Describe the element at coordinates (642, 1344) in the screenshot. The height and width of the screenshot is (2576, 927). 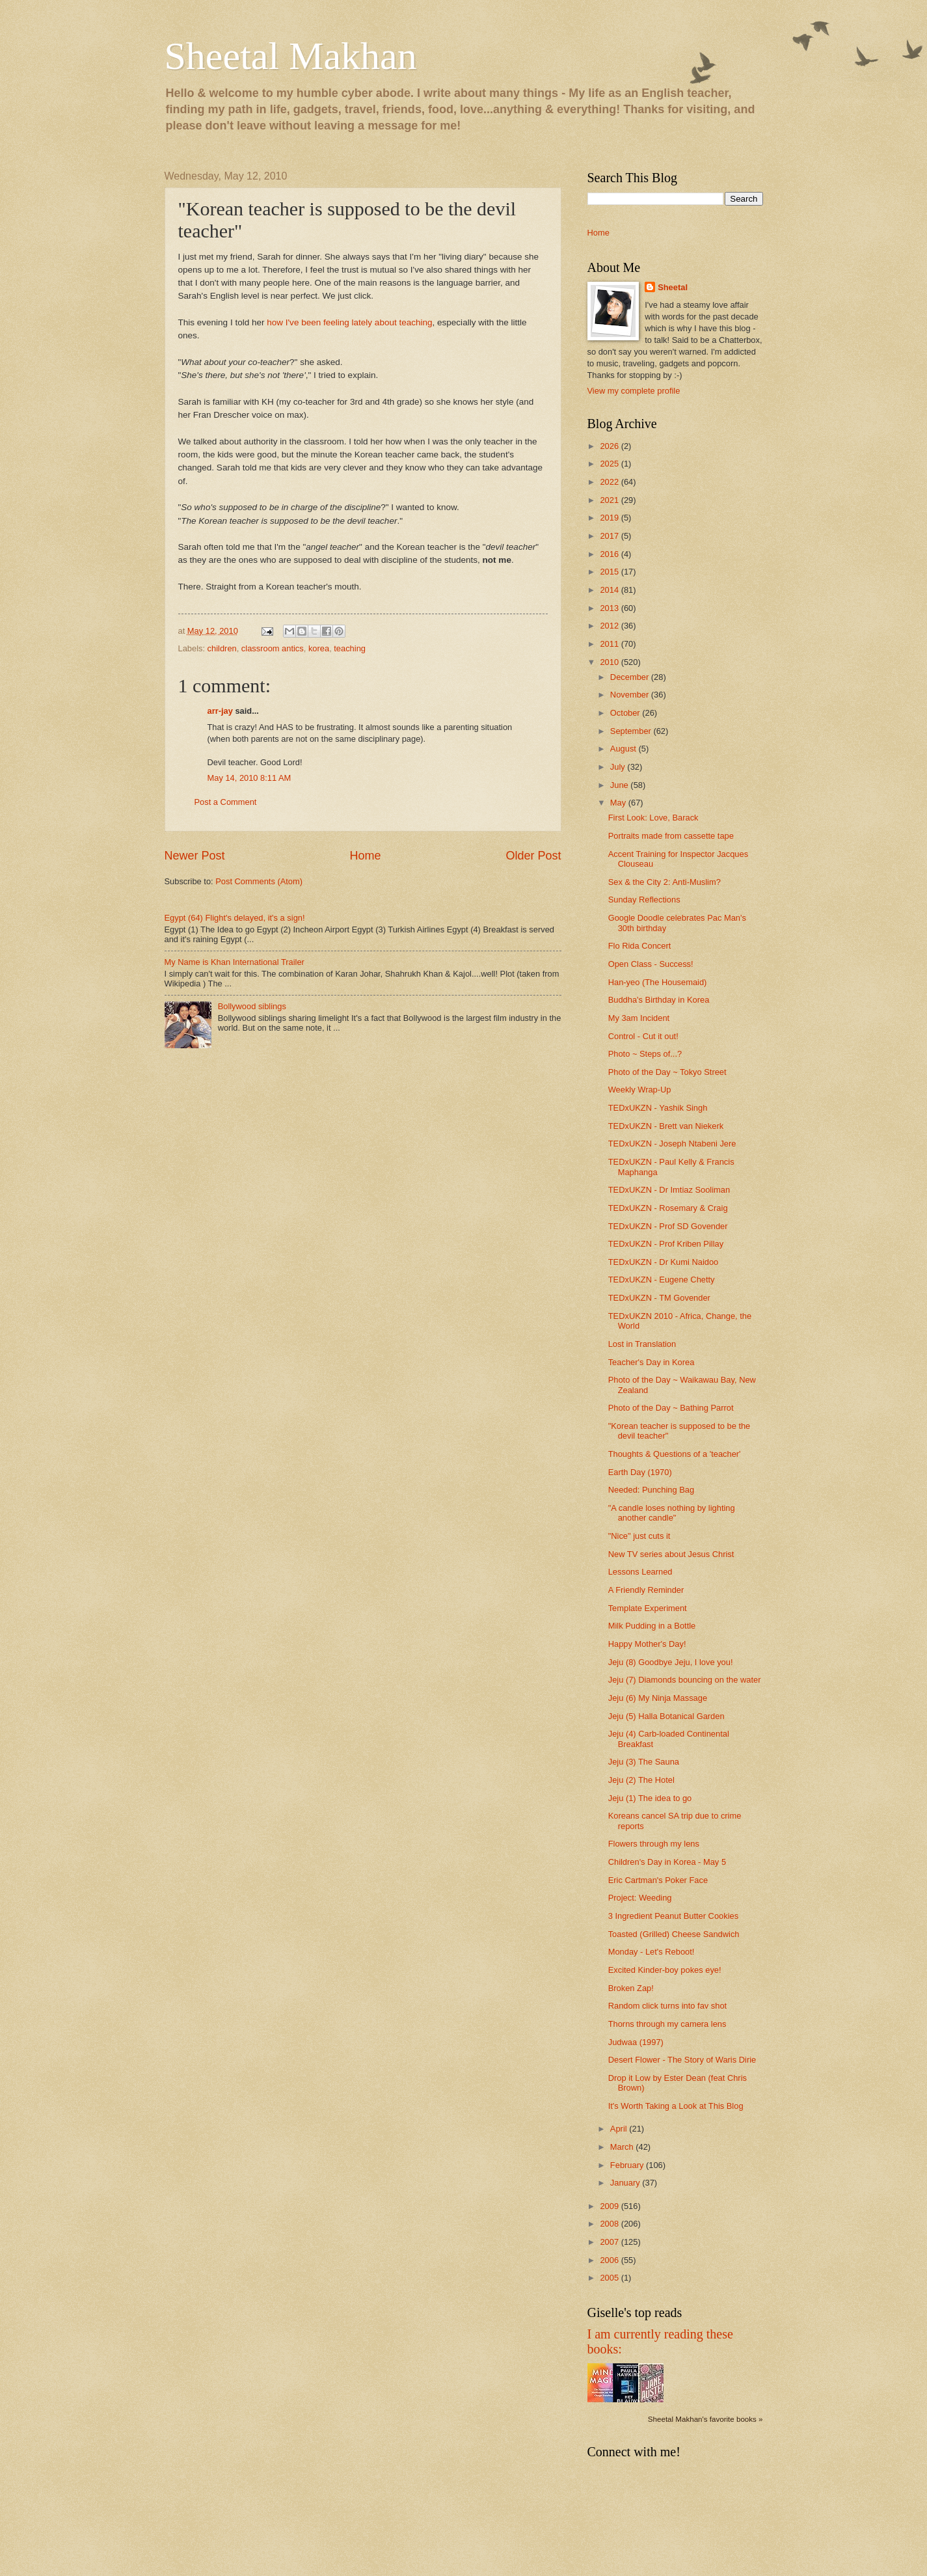
I see `Lost in Translation` at that location.